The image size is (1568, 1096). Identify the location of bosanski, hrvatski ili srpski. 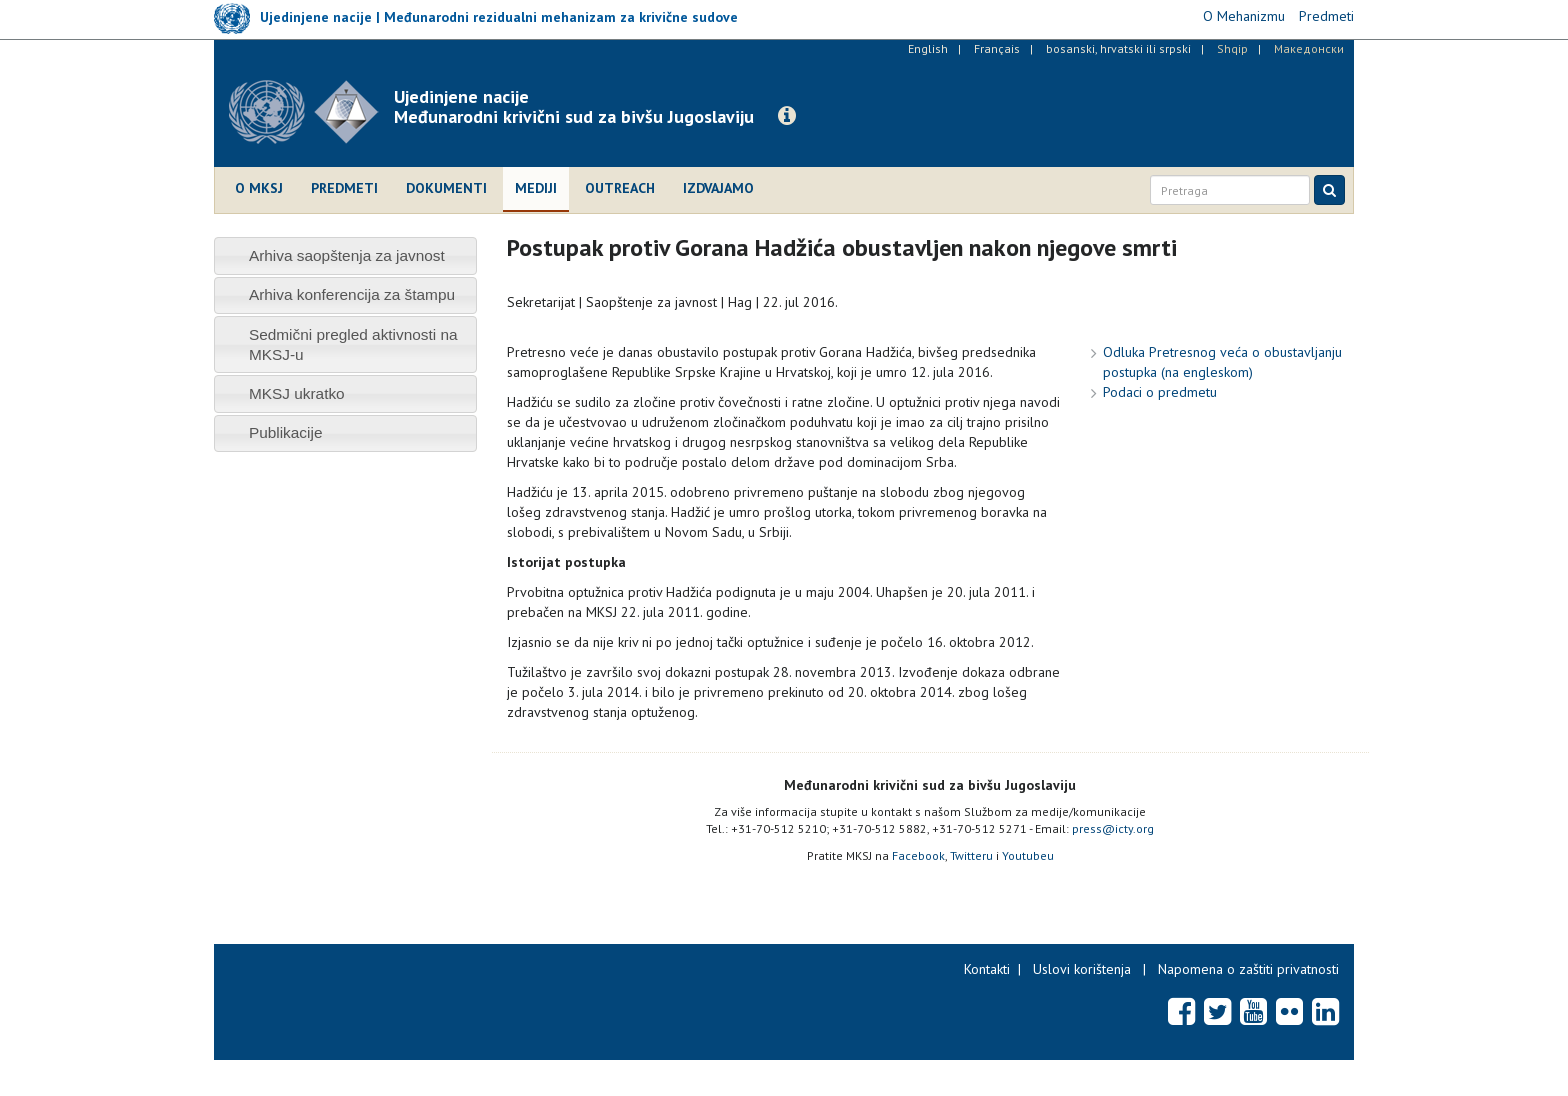
(1118, 48).